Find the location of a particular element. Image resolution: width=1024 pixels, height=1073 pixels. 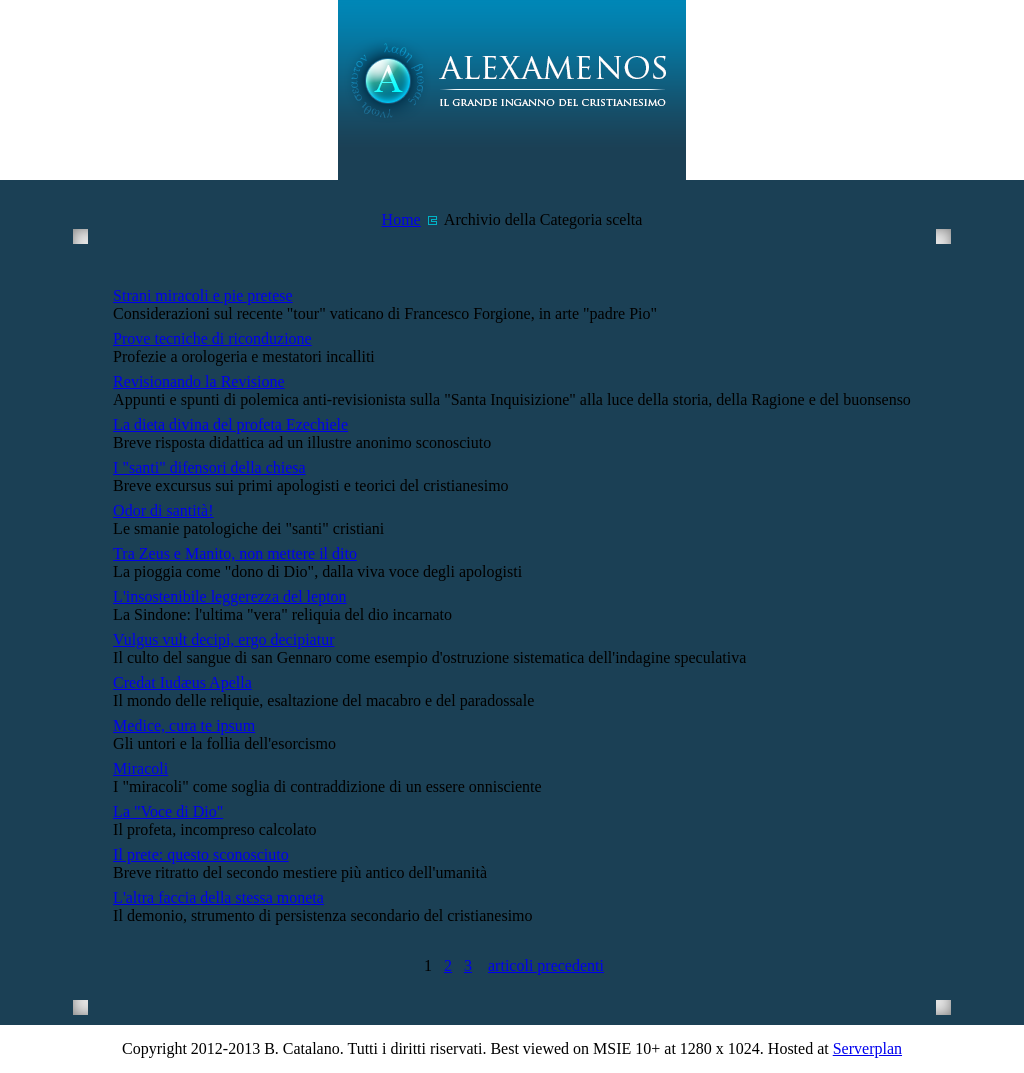

L'altra faccia della stessa moneta is located at coordinates (218, 897).